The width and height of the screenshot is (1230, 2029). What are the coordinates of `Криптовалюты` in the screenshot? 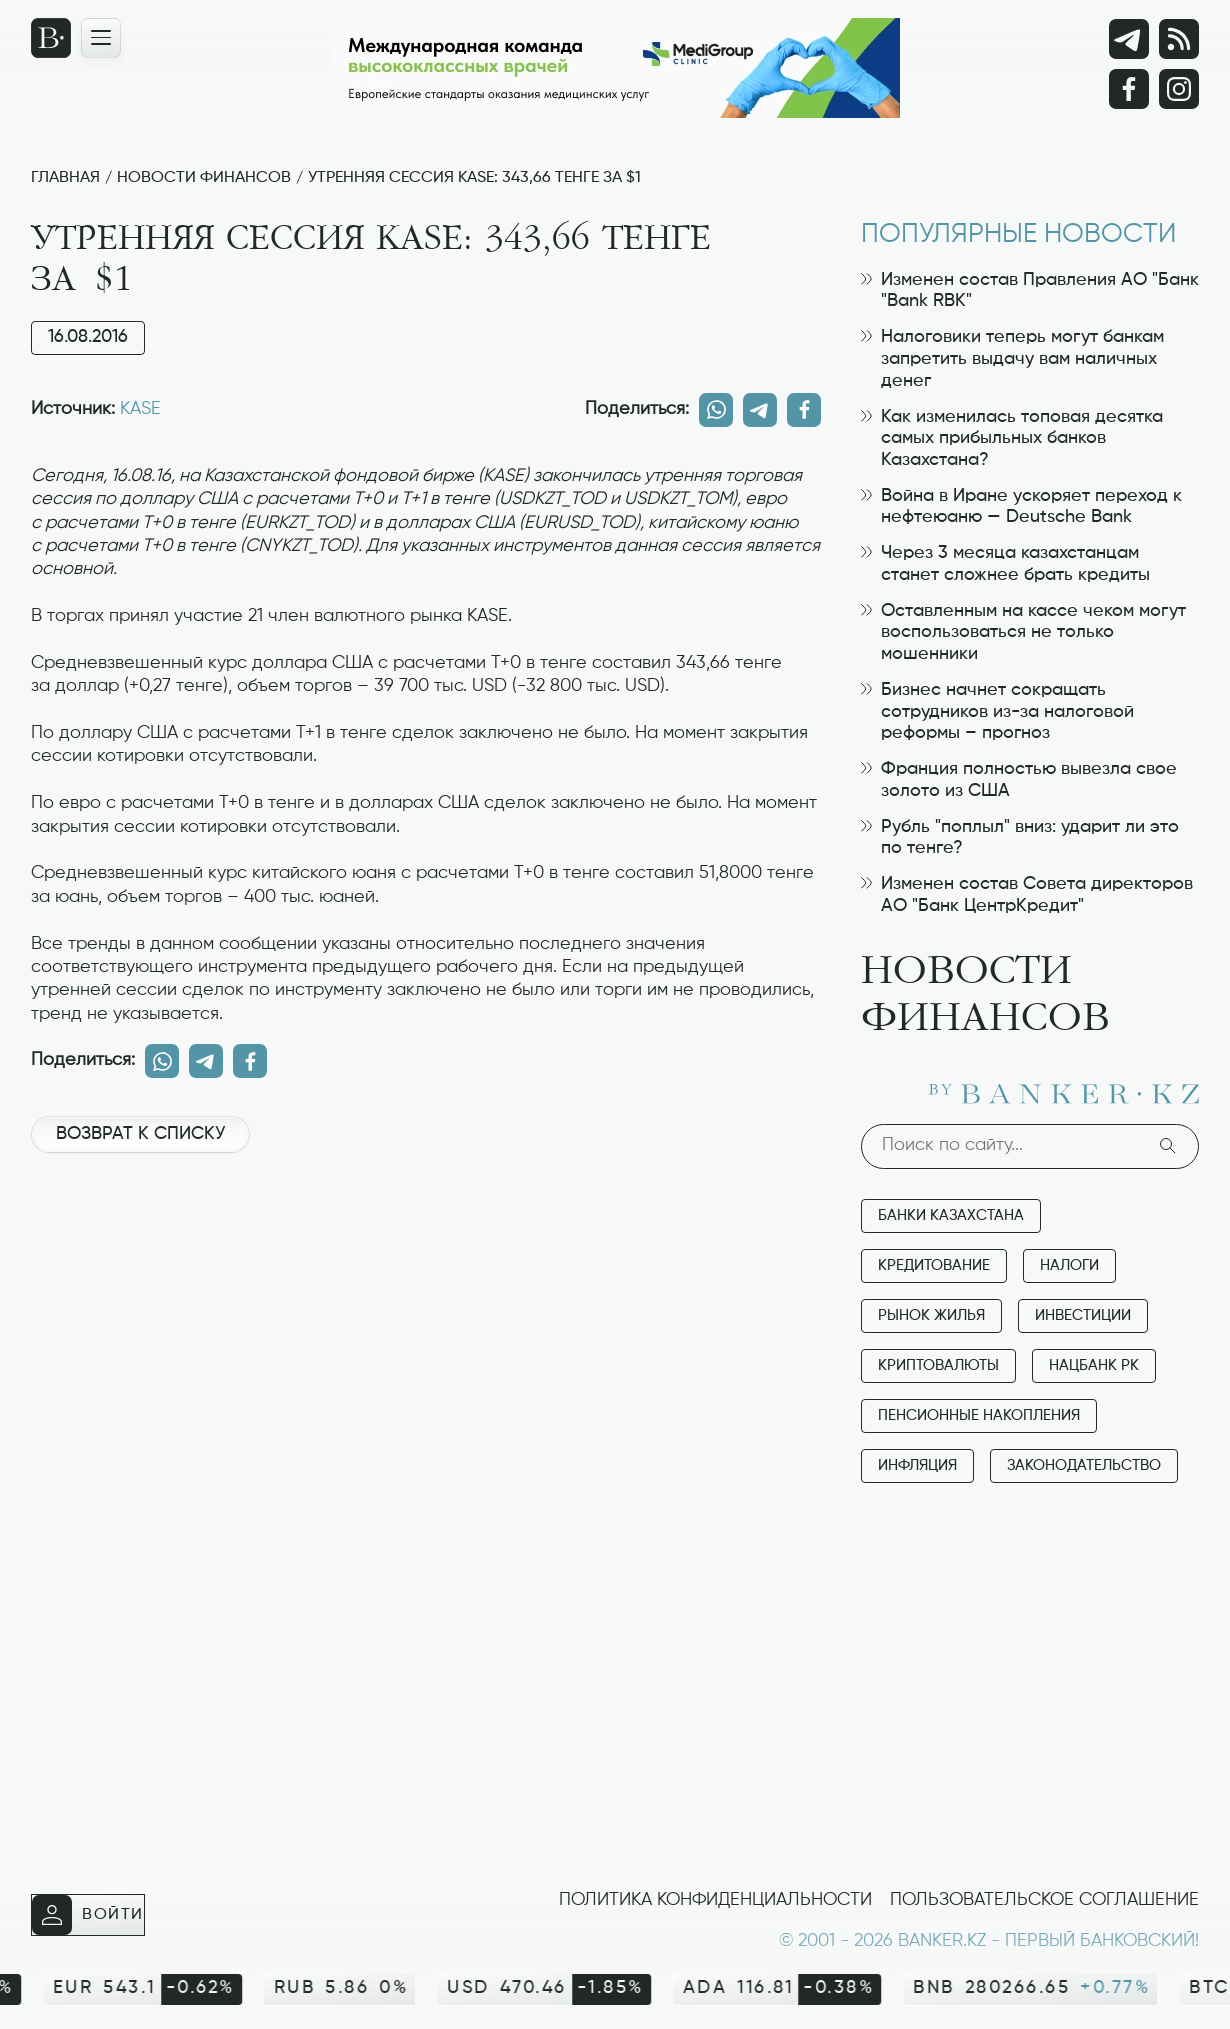 It's located at (938, 1365).